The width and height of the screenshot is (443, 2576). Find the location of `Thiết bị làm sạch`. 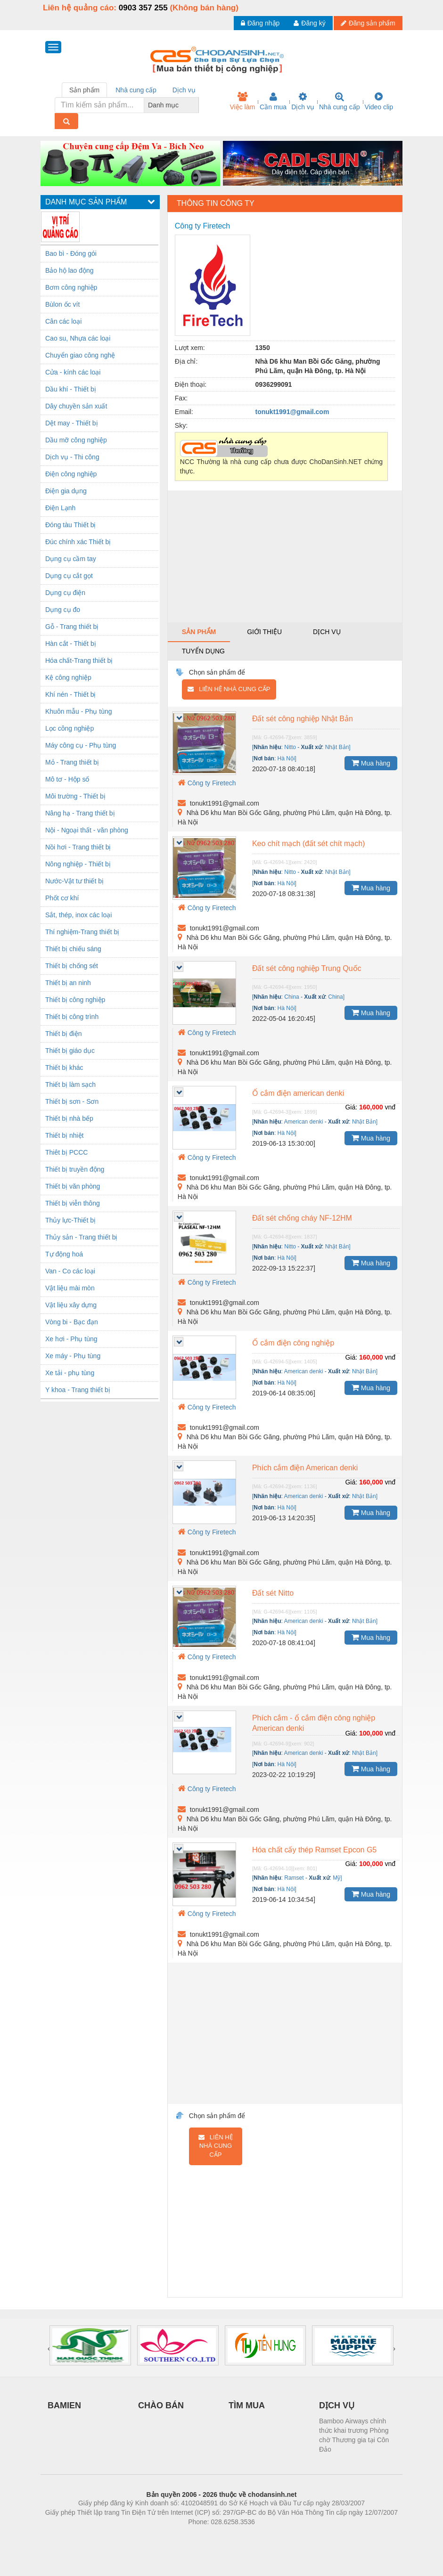

Thiết bị làm sạch is located at coordinates (70, 1084).